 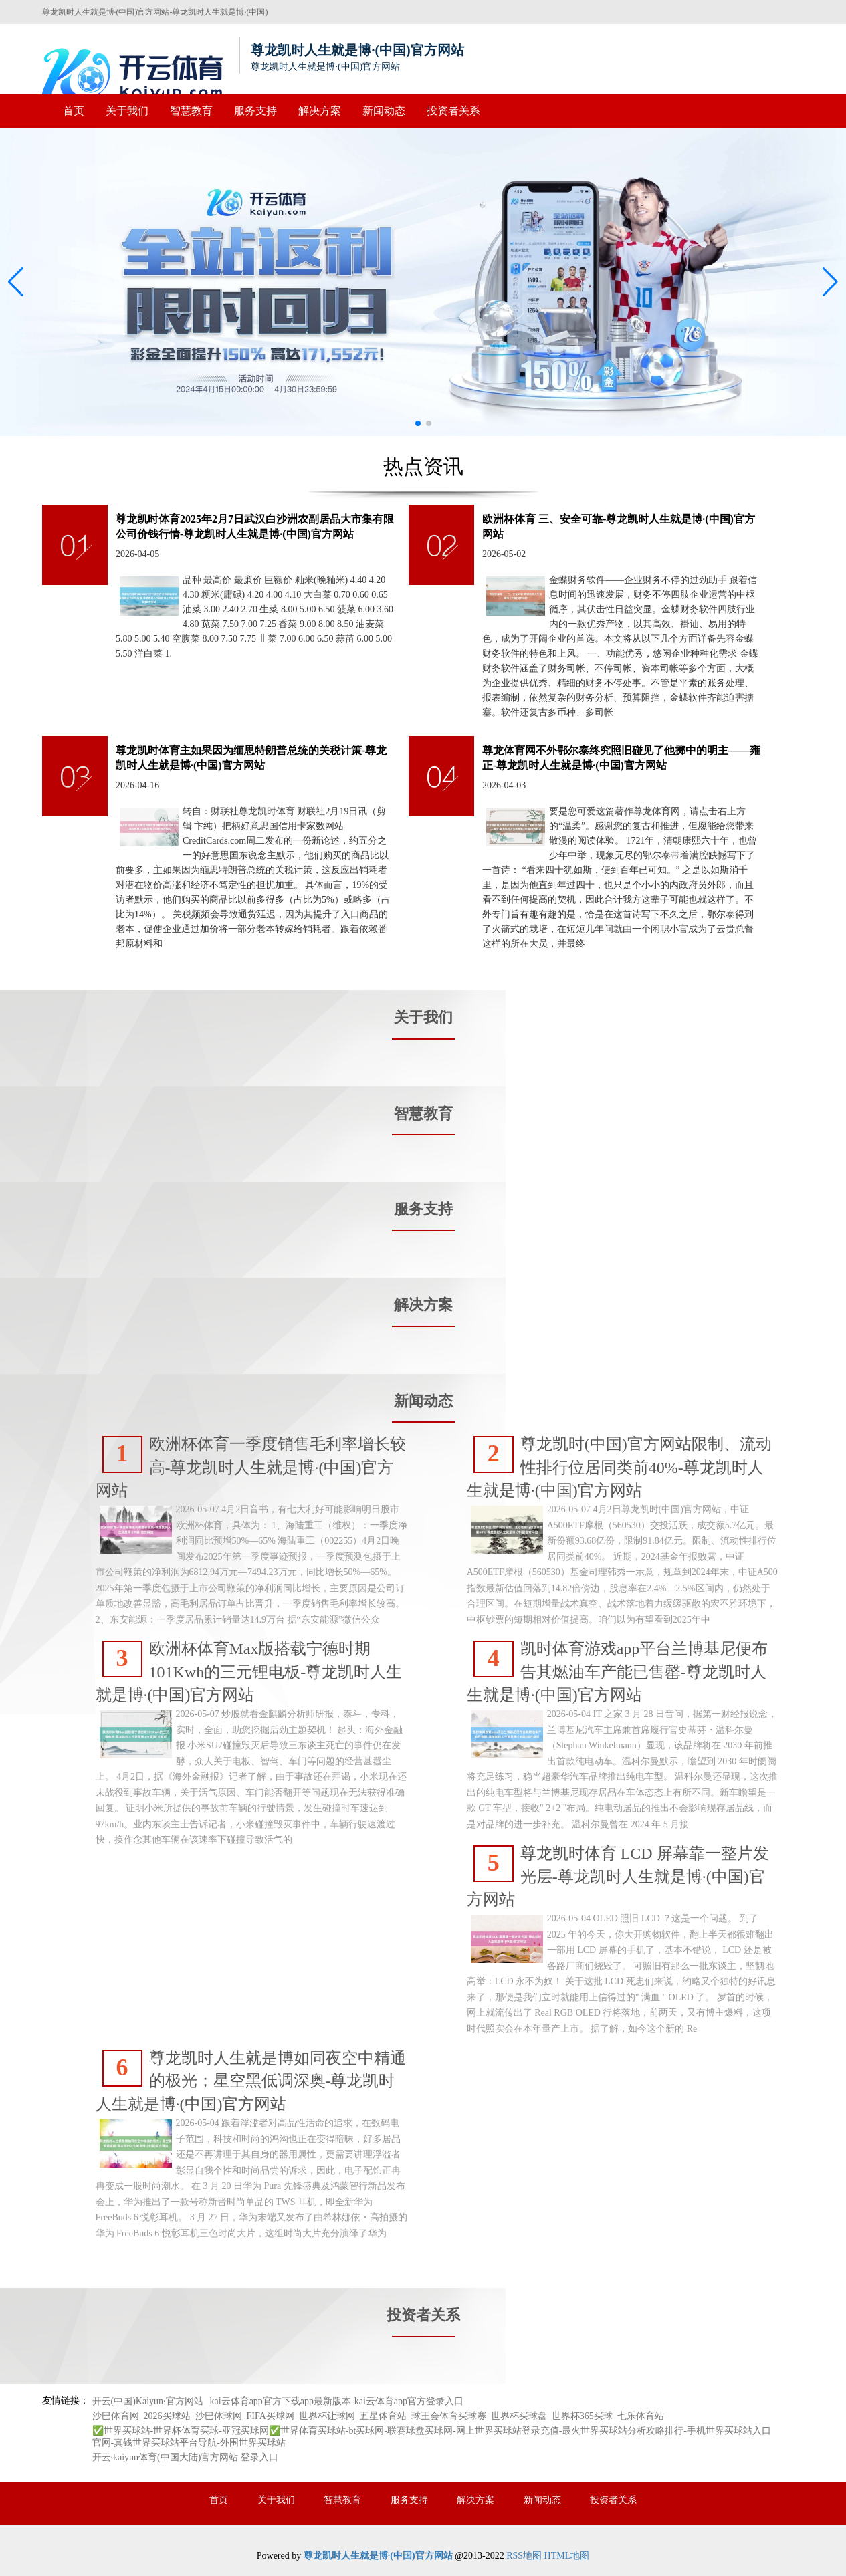 What do you see at coordinates (255, 110) in the screenshot?
I see `服务支持` at bounding box center [255, 110].